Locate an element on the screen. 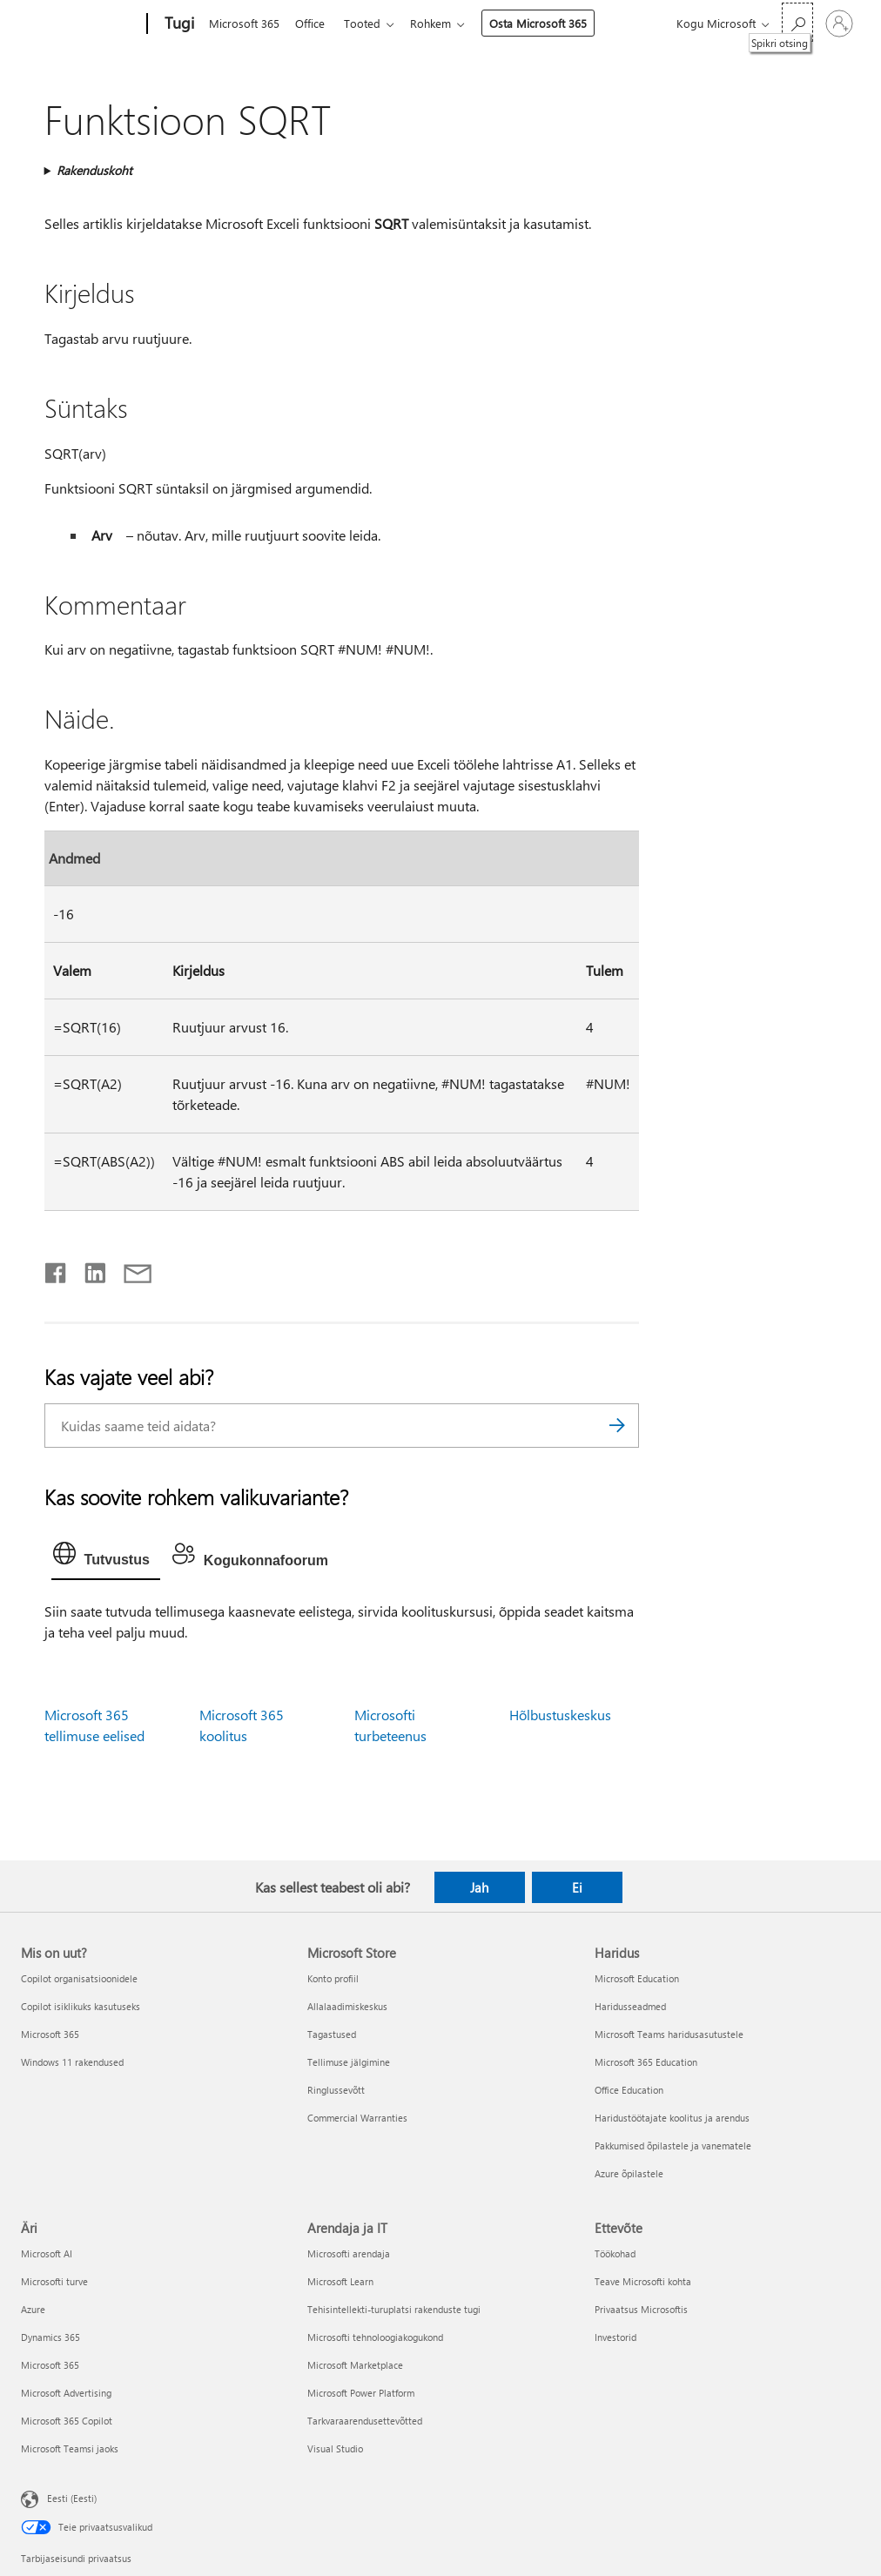  Tellimuse jälgimine [Tellimuse jälgimine Microsoft Store] is located at coordinates (348, 2061).